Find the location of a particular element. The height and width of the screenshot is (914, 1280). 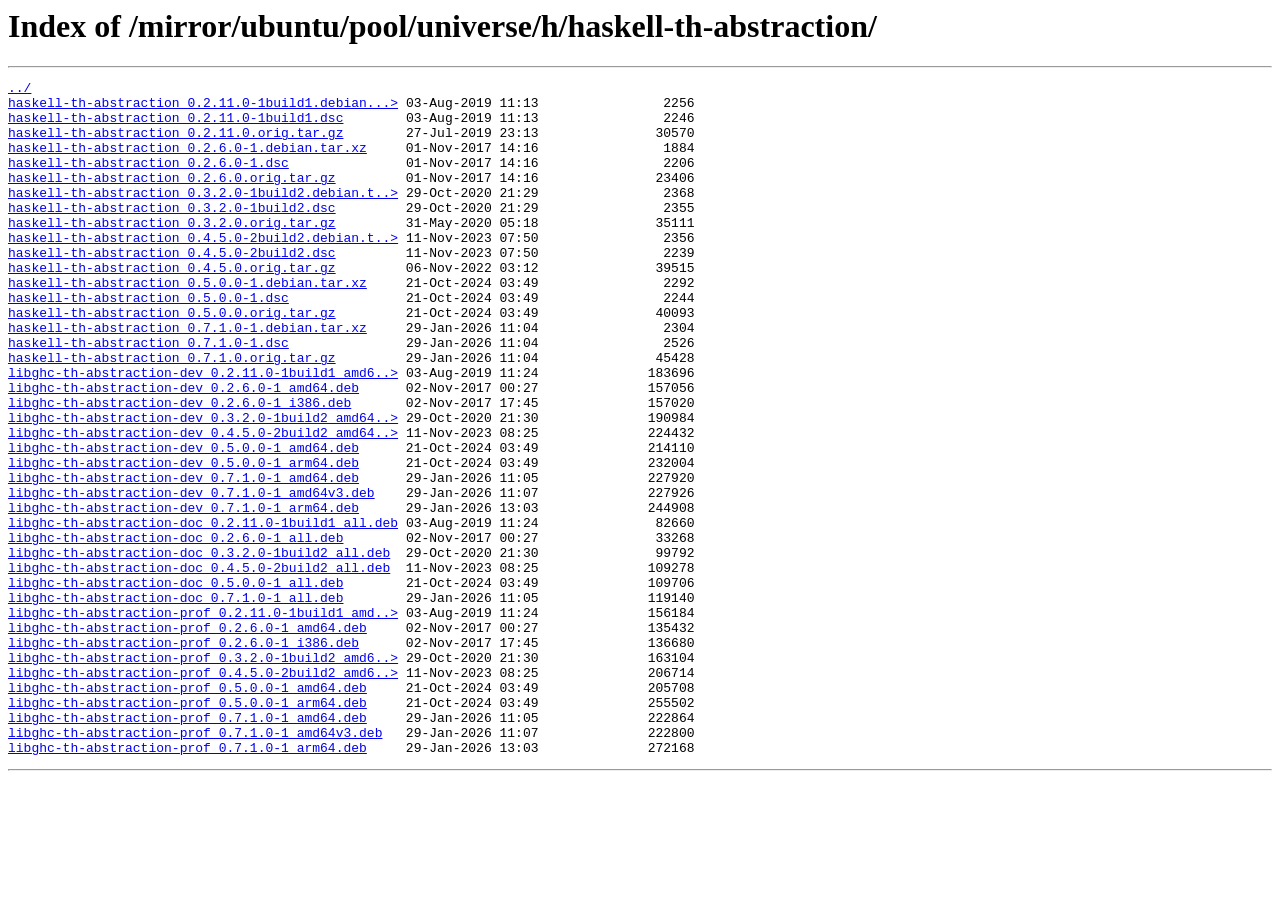

libghc-th-abstraction-prof_0.5.0.0-1_amd64.deb is located at coordinates (187, 810).